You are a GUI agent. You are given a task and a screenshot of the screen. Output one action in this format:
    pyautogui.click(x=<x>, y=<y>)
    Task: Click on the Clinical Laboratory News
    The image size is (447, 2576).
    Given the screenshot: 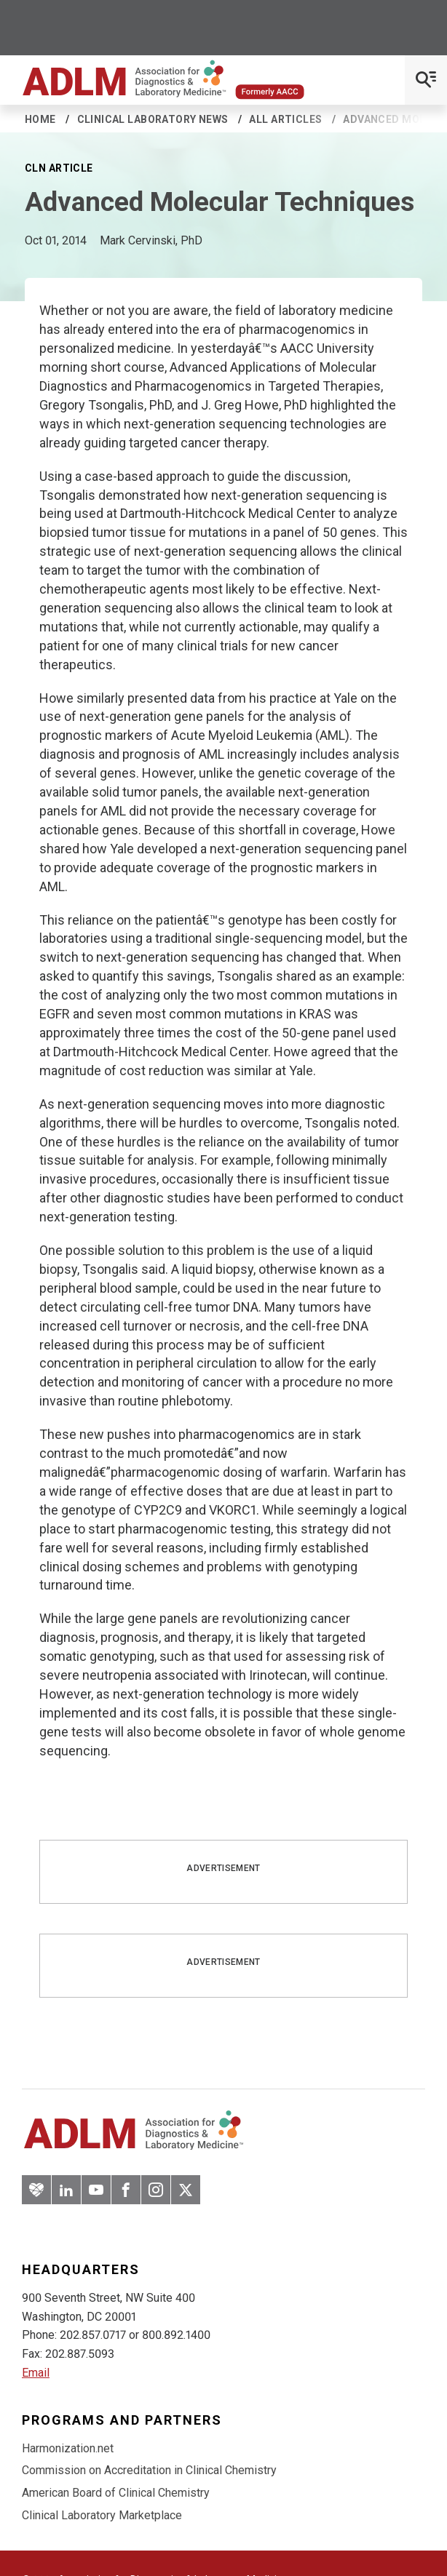 What is the action you would take?
    pyautogui.click(x=153, y=119)
    